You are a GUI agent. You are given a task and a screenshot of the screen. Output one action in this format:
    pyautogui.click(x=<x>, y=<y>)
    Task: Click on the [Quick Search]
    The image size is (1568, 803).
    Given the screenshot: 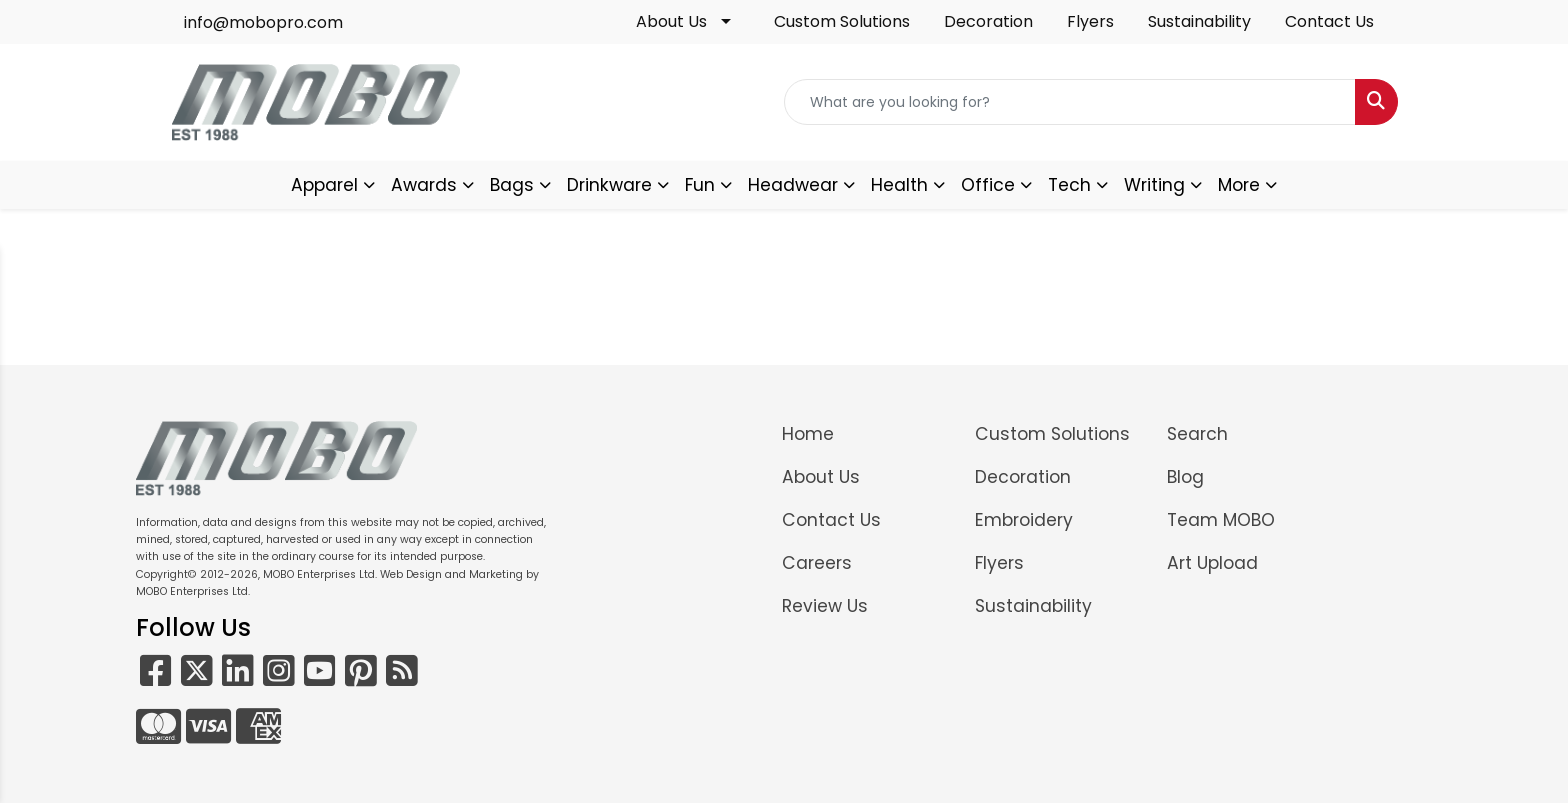 What is the action you would take?
    pyautogui.click(x=1070, y=102)
    